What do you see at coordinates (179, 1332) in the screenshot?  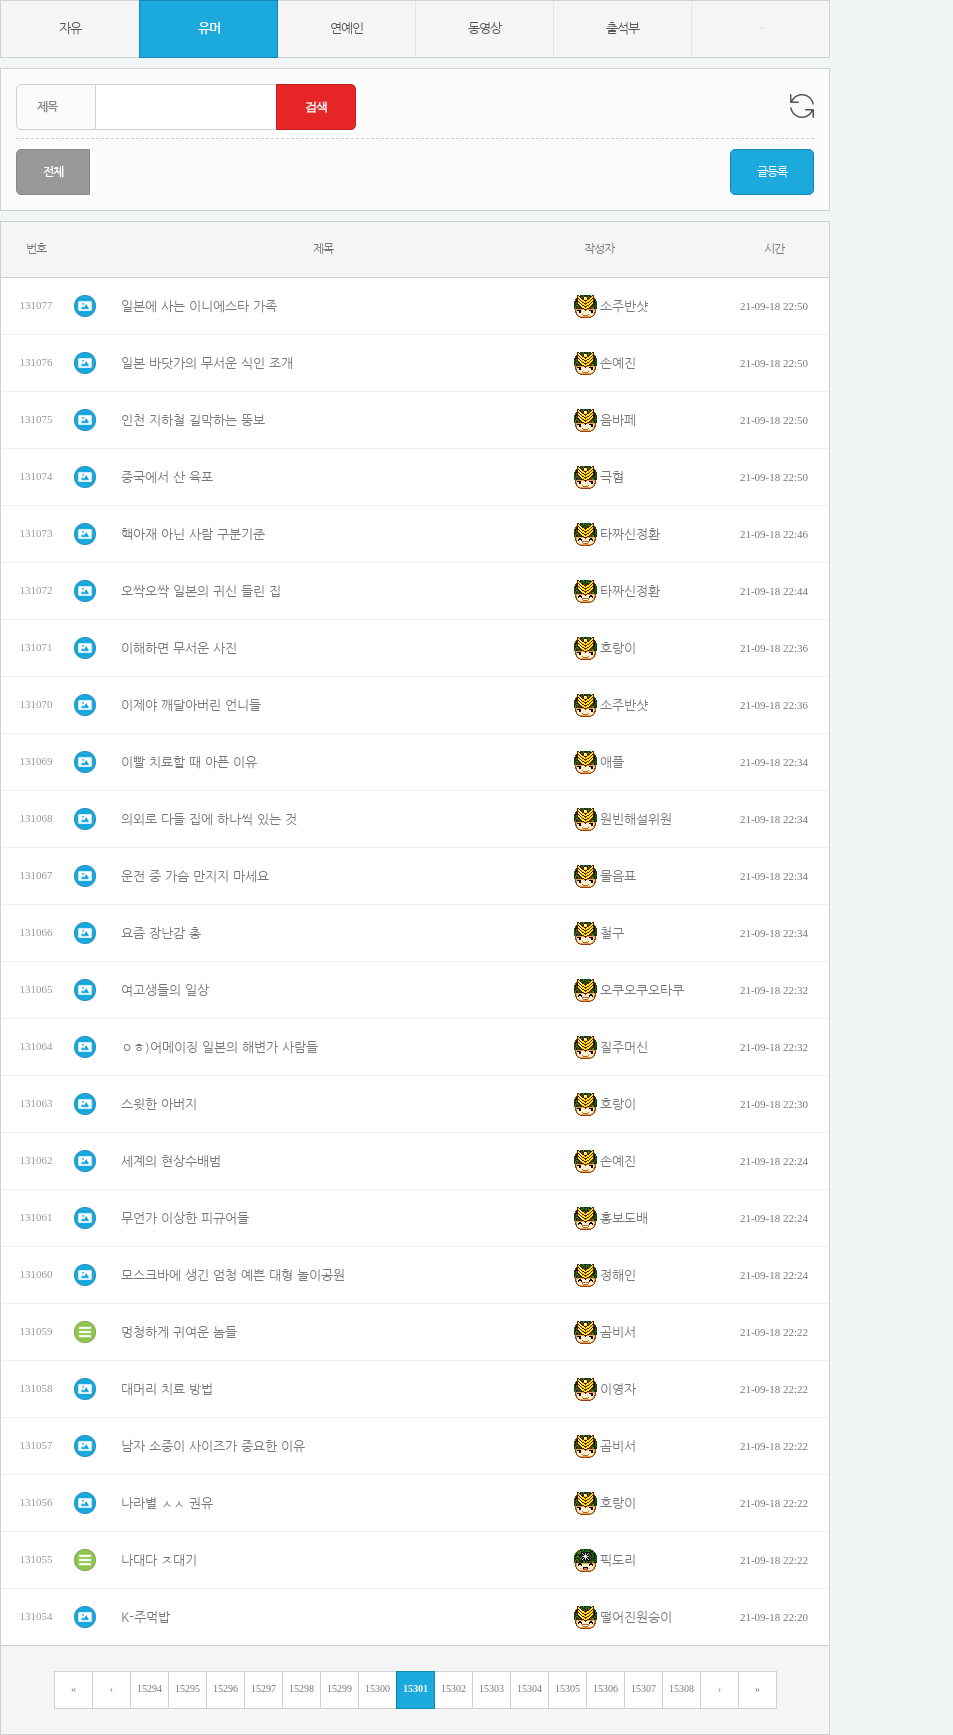 I see `멍청하게 귀여운 놈들` at bounding box center [179, 1332].